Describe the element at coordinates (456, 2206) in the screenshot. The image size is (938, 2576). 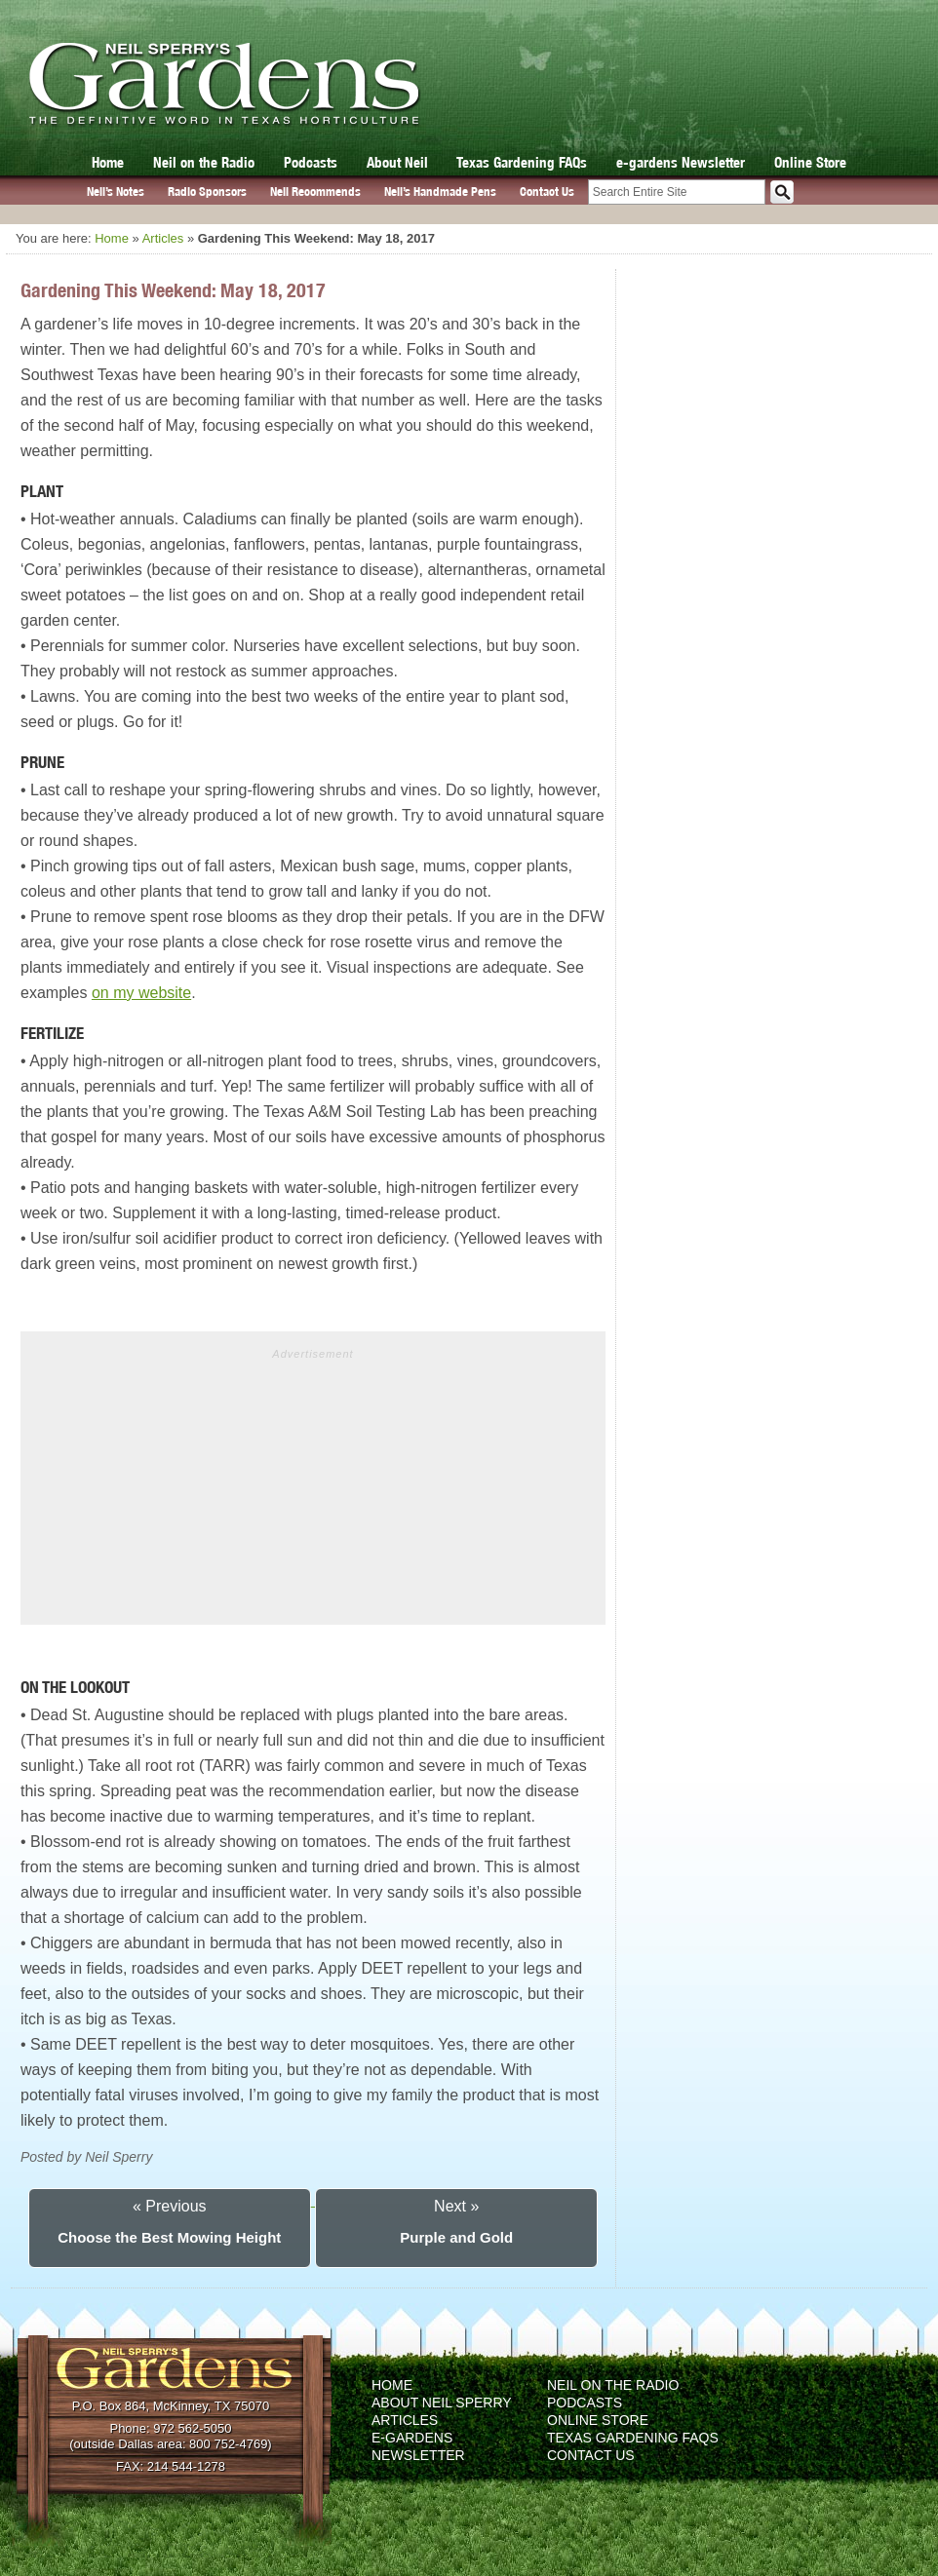
I see `Next »` at that location.